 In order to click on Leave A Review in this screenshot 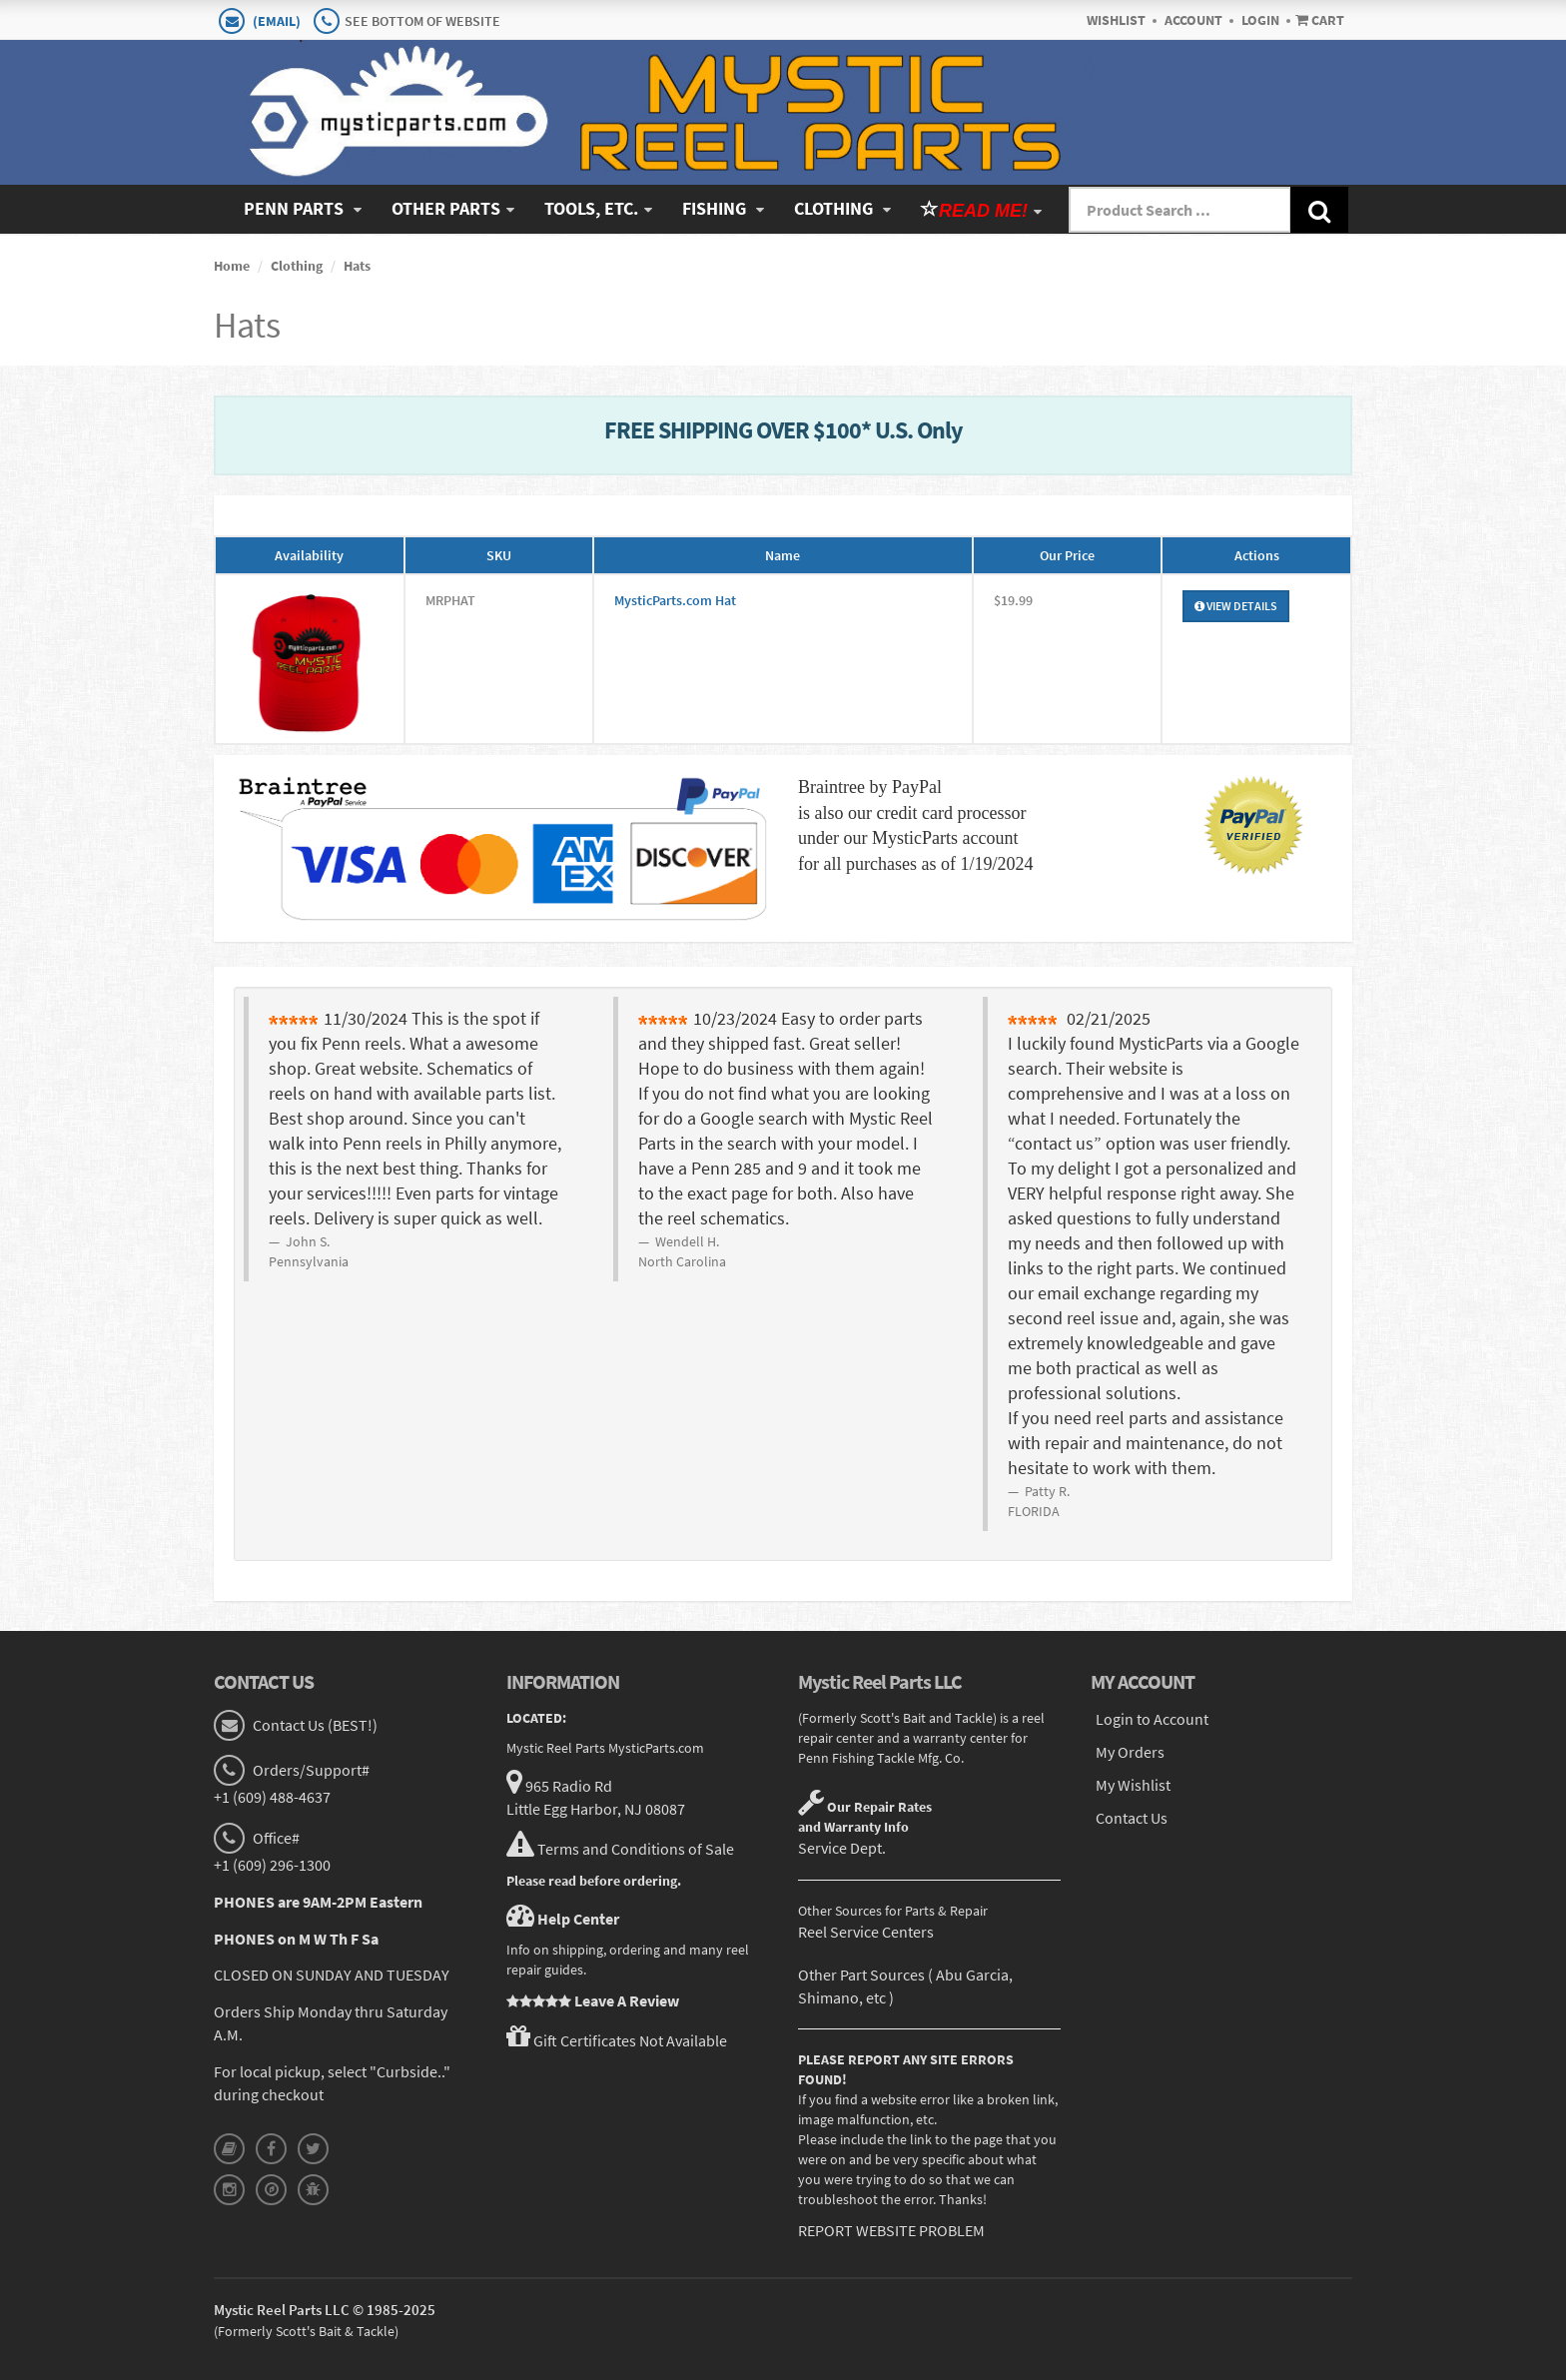, I will do `click(626, 2000)`.